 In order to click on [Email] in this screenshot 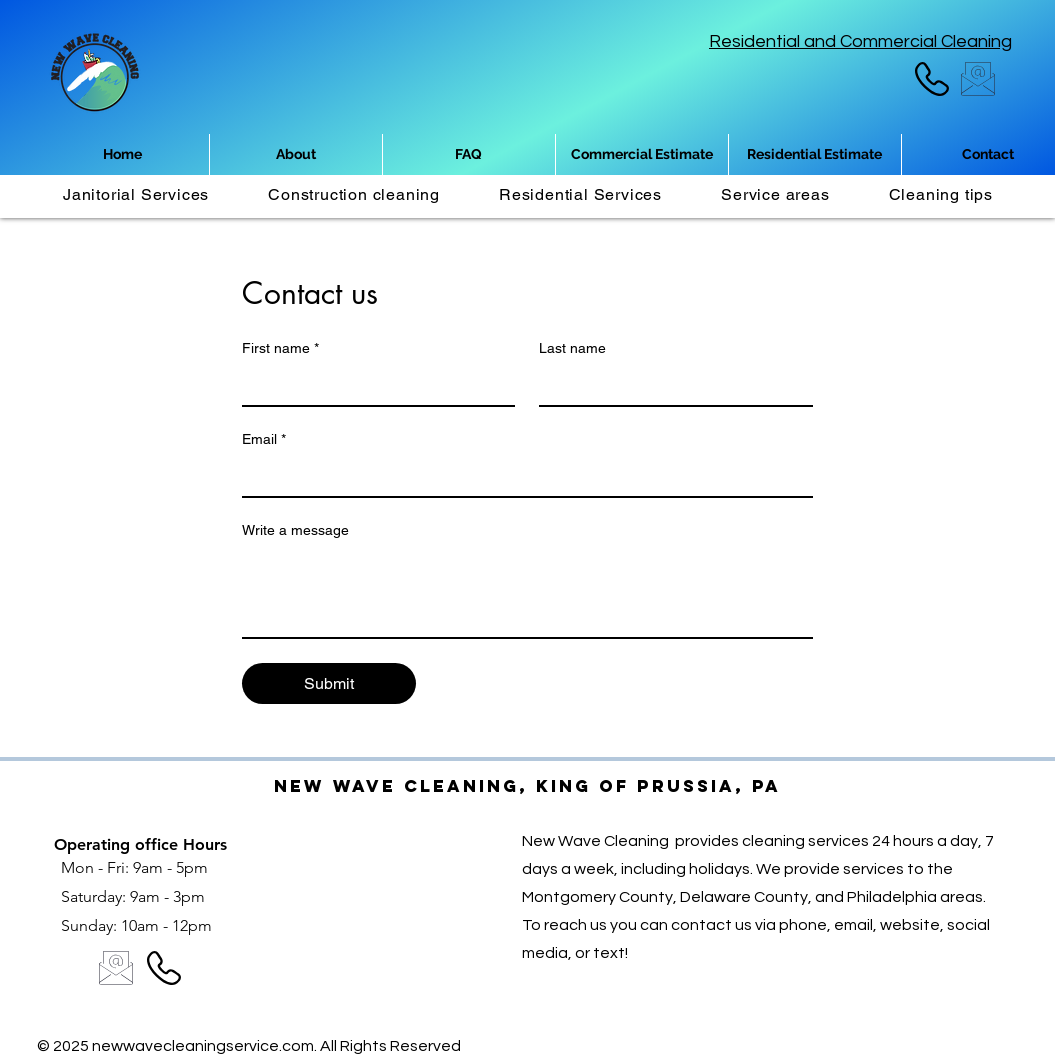, I will do `click(521, 476)`.